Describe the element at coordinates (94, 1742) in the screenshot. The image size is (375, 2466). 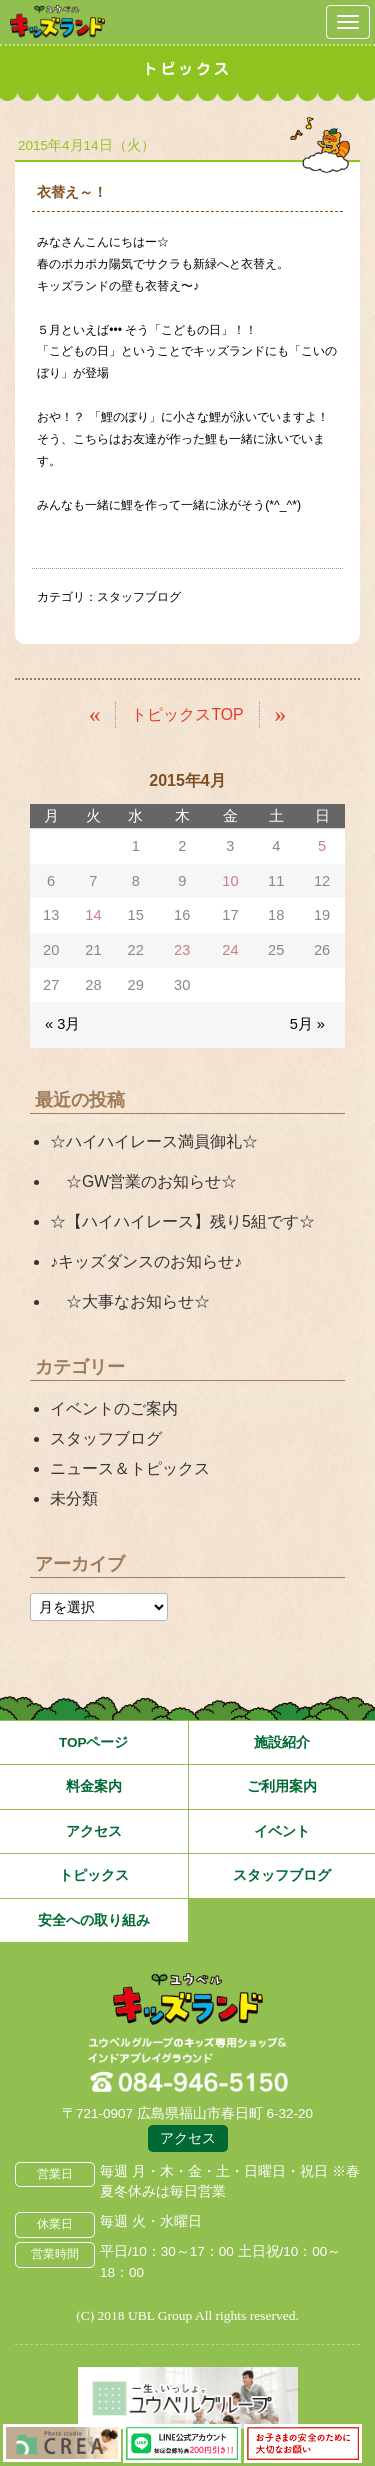
I see `TOPページ` at that location.